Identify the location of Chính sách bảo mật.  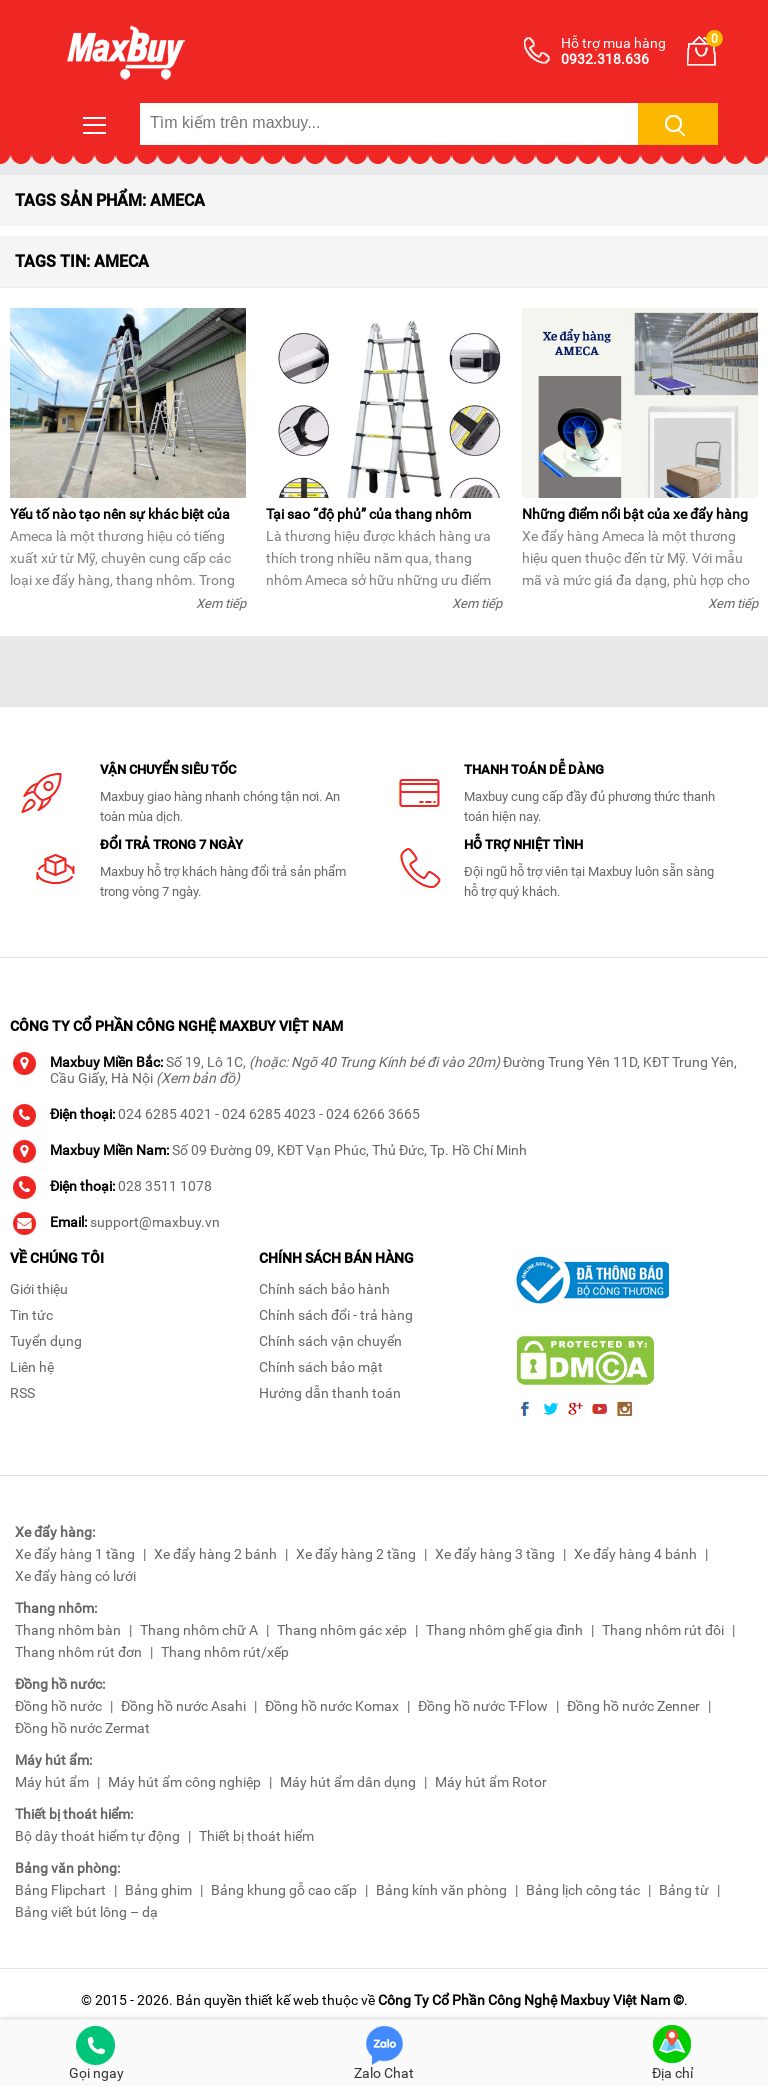
(321, 1367).